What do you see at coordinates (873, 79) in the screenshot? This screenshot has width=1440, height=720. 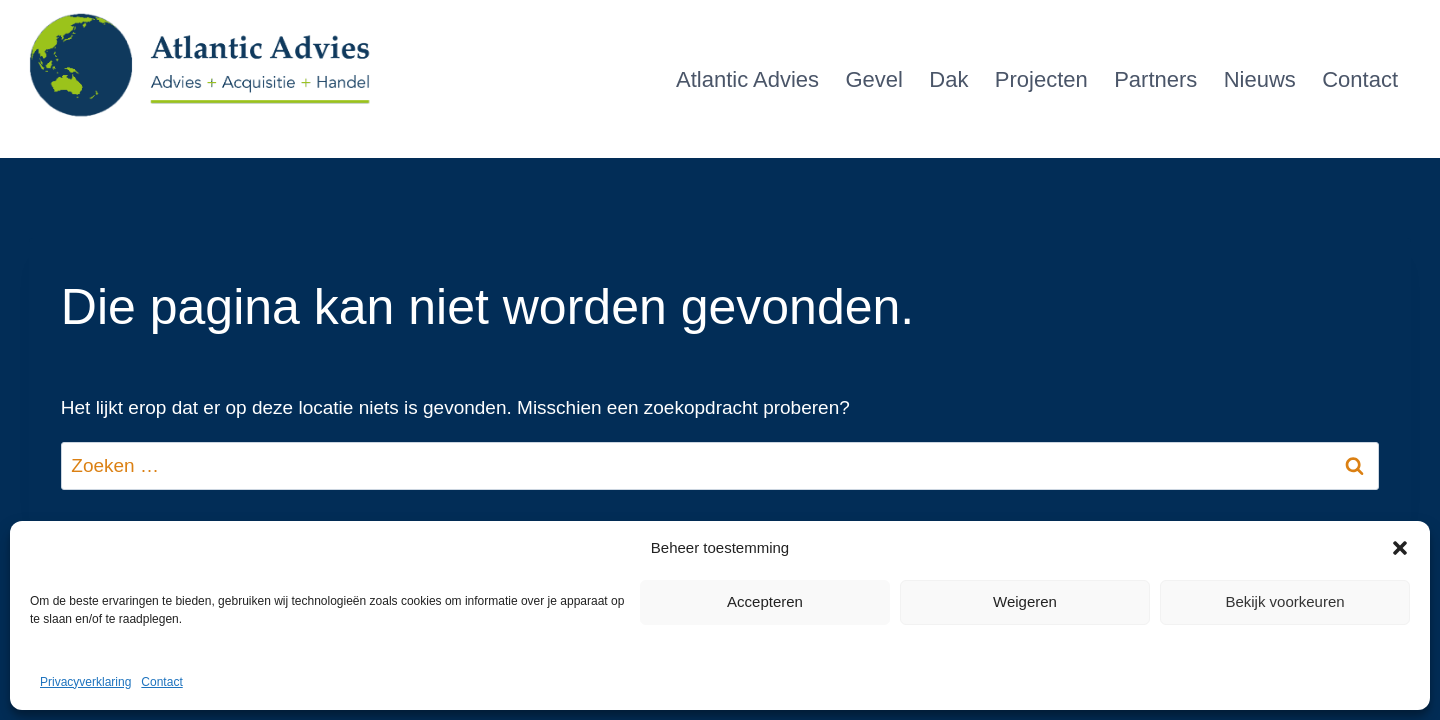 I see `Gevel` at bounding box center [873, 79].